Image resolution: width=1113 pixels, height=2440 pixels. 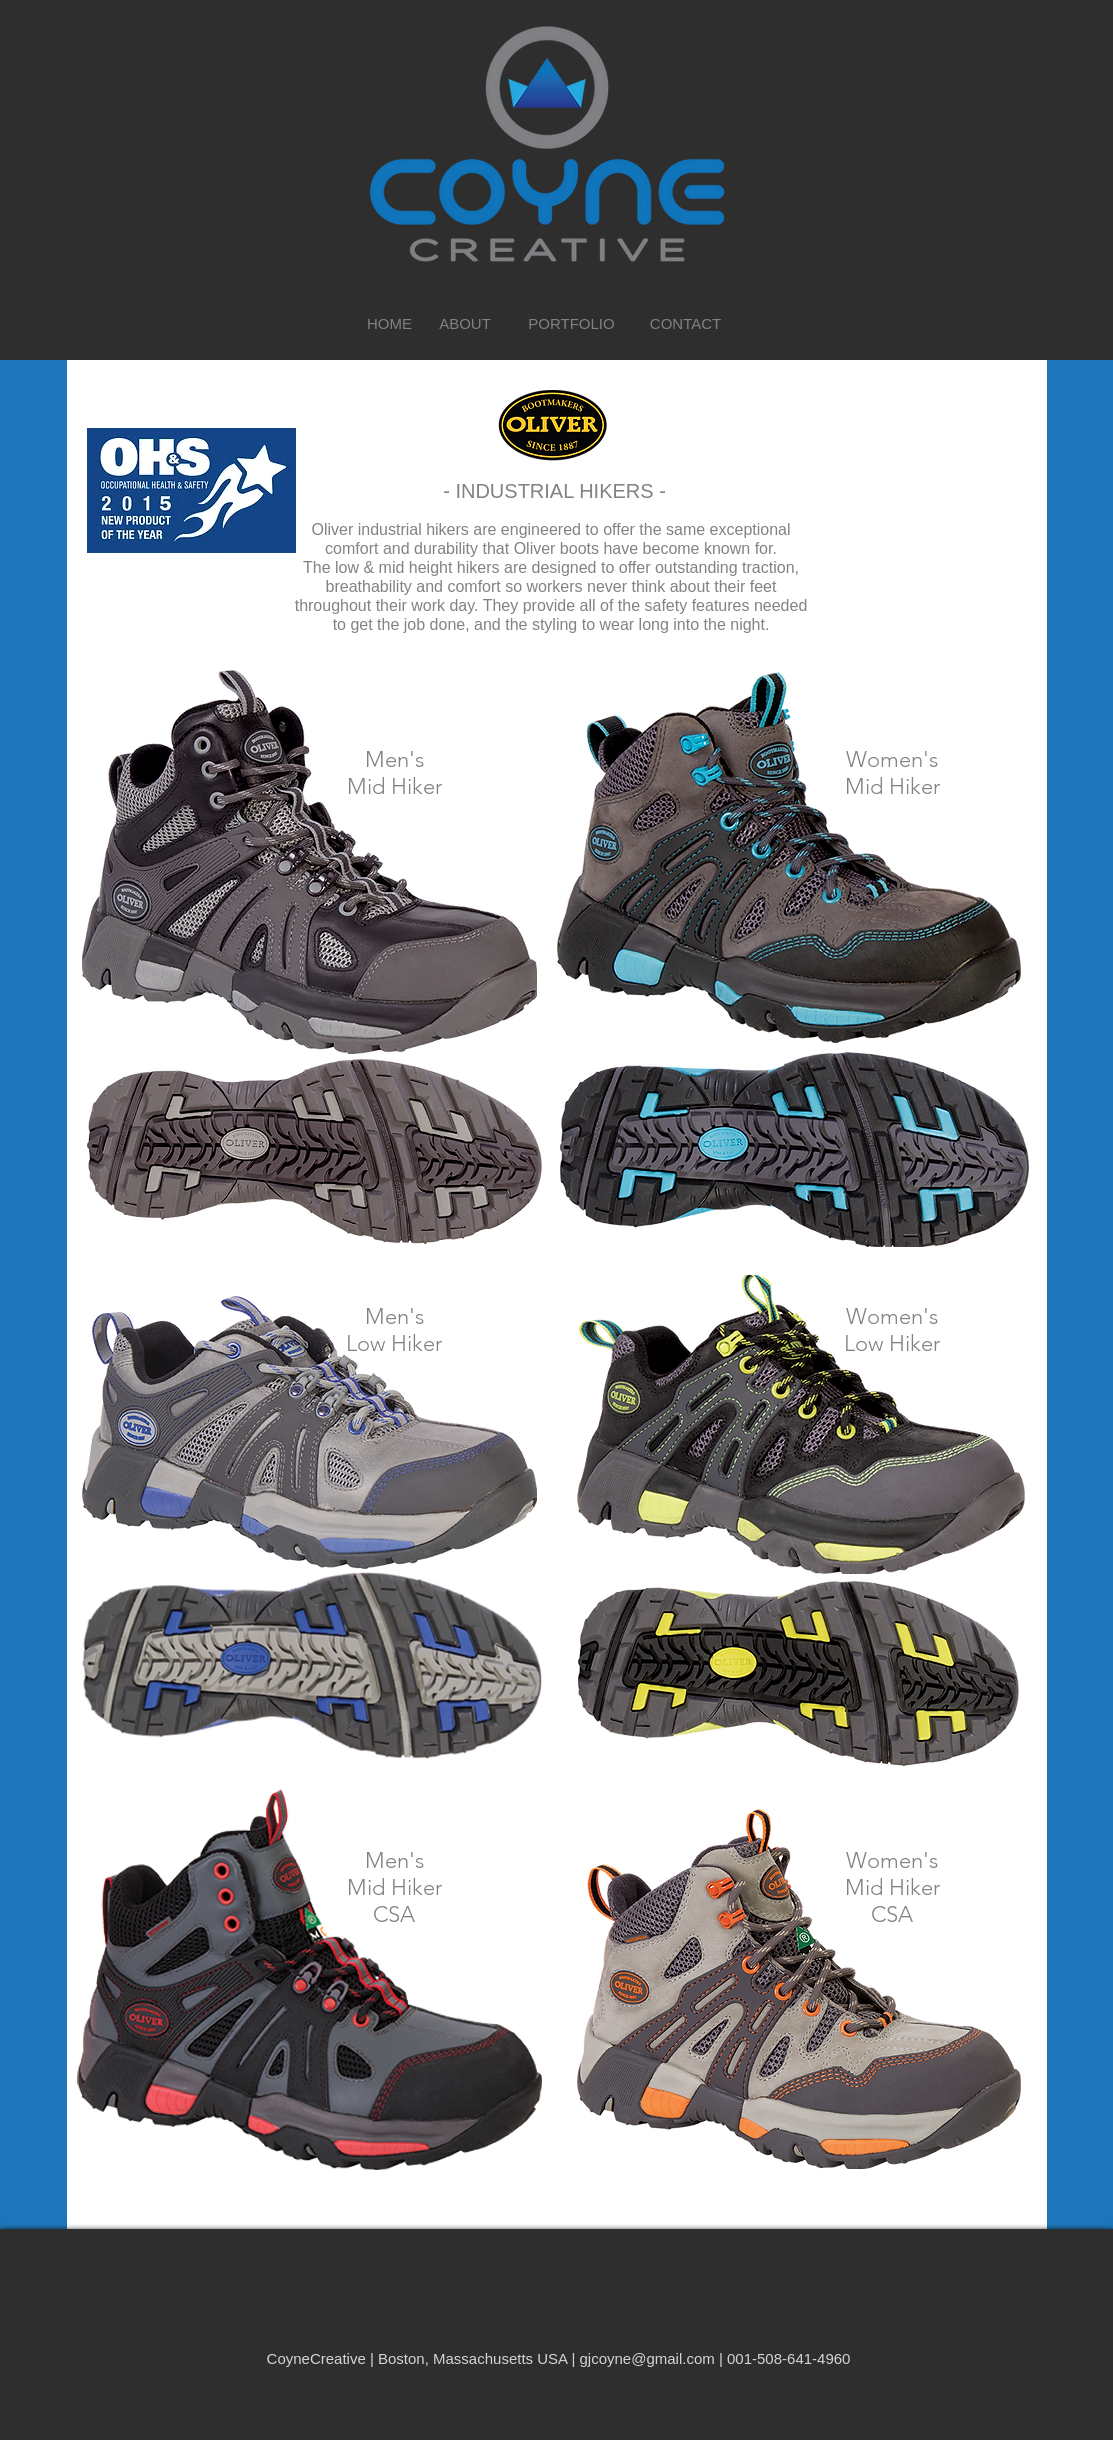 What do you see at coordinates (686, 323) in the screenshot?
I see `[CONTACT]` at bounding box center [686, 323].